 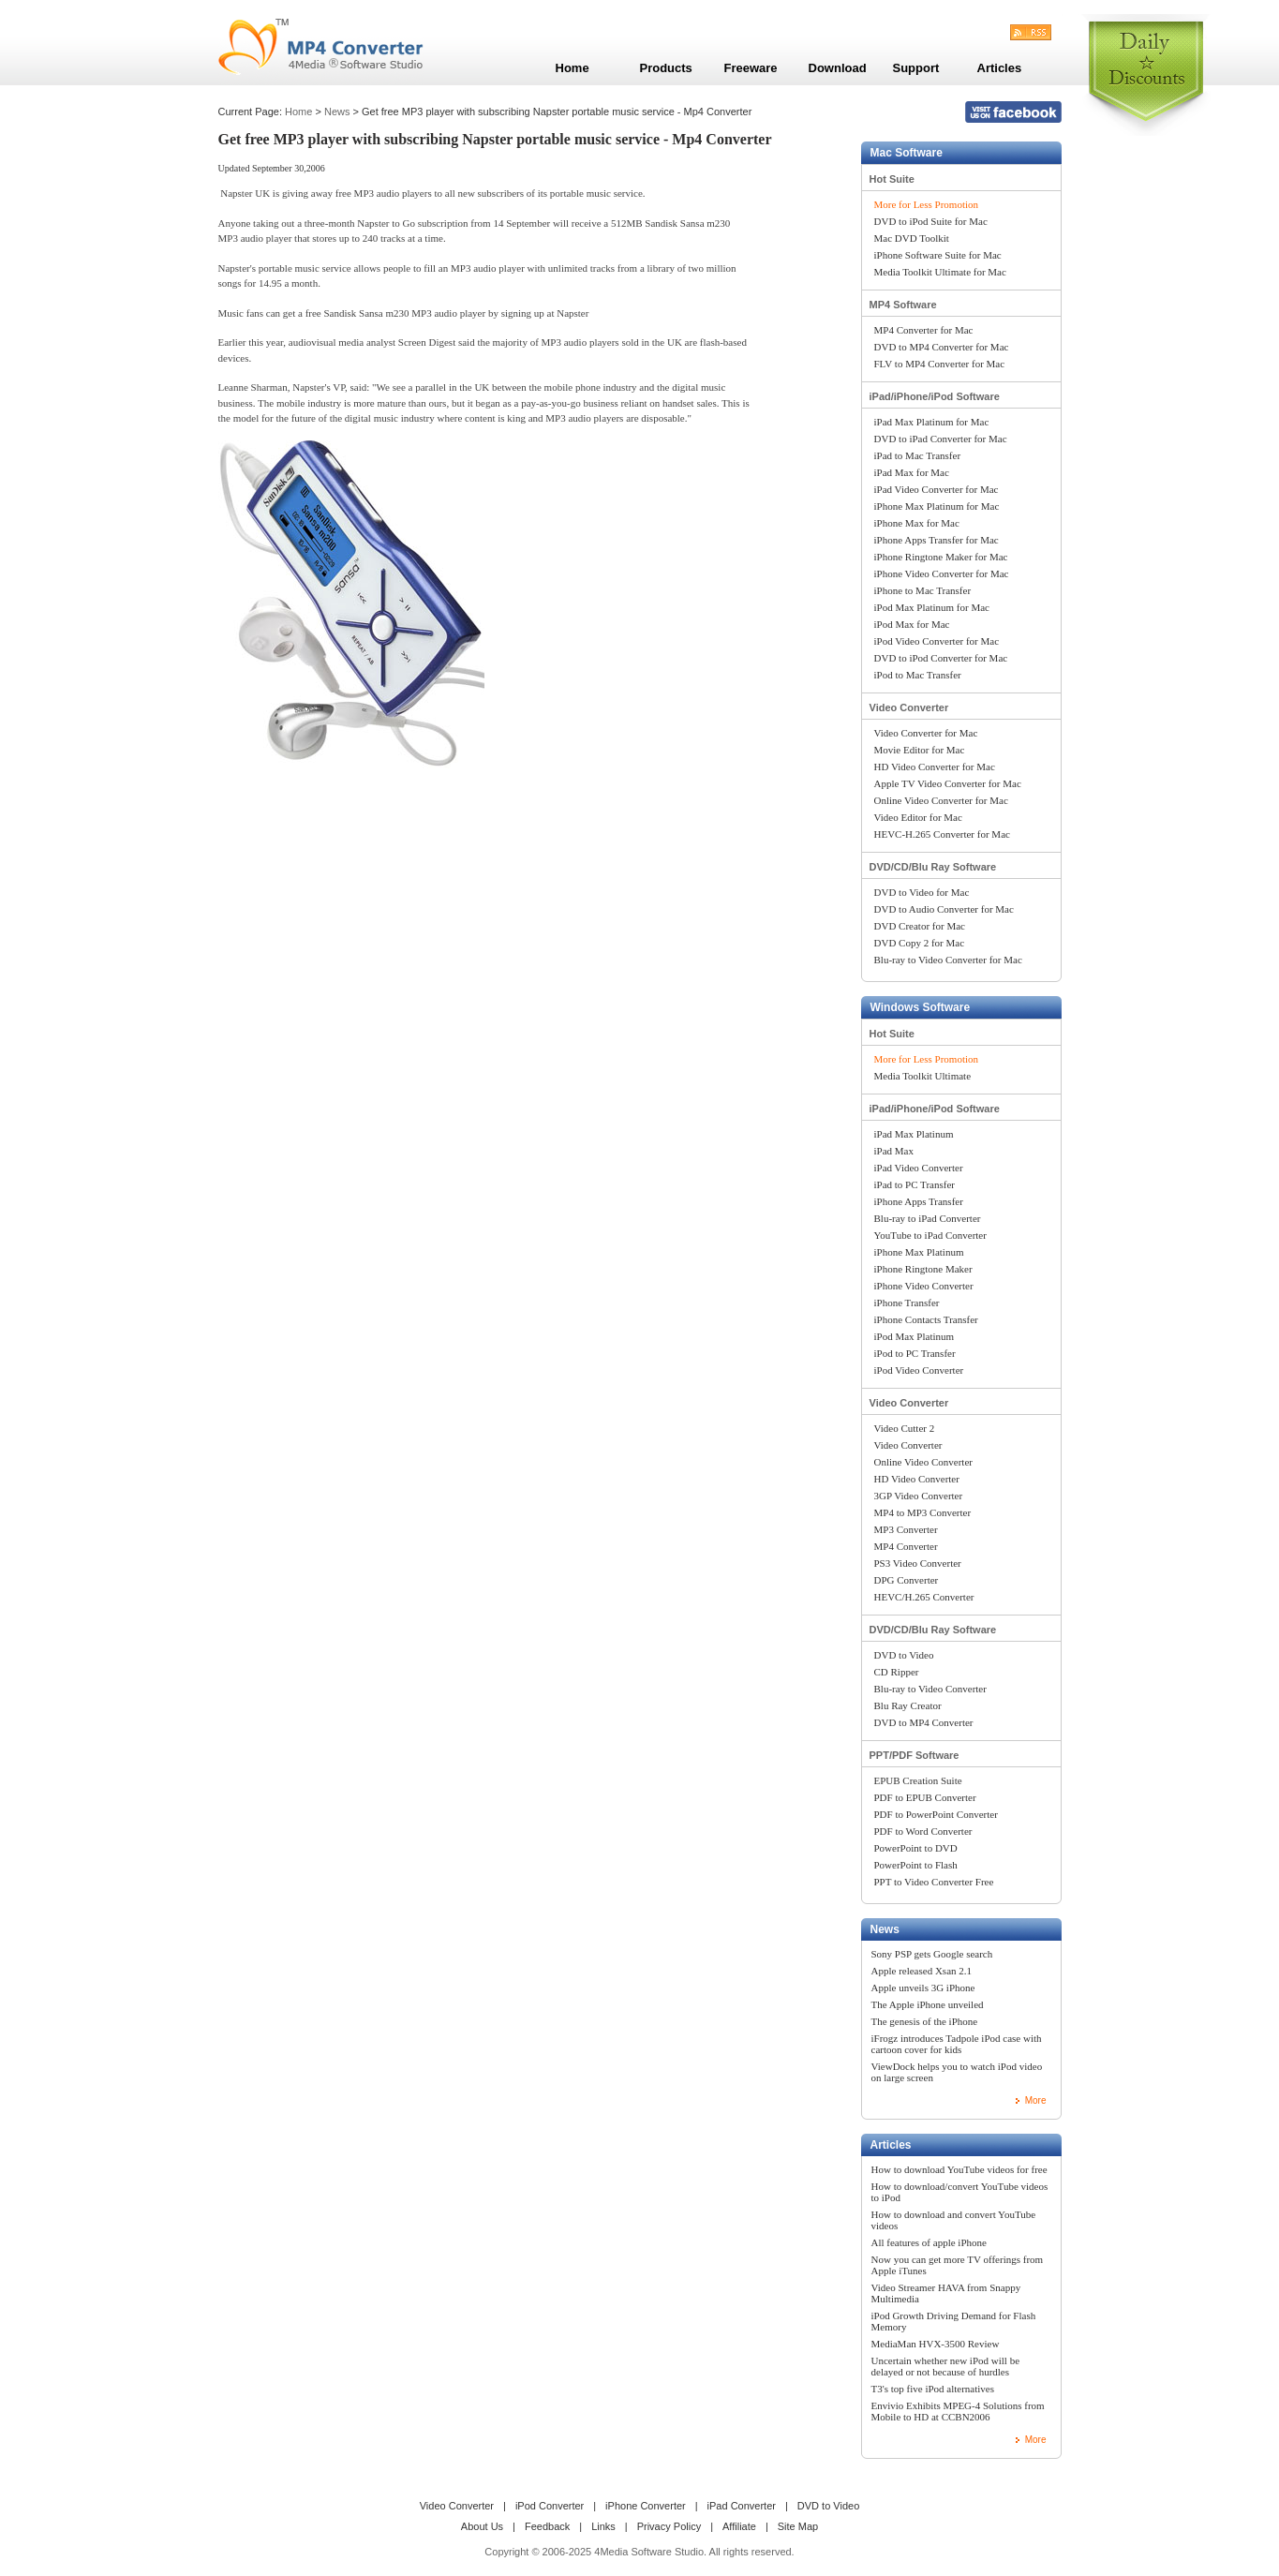 What do you see at coordinates (739, 2526) in the screenshot?
I see `Affiliate` at bounding box center [739, 2526].